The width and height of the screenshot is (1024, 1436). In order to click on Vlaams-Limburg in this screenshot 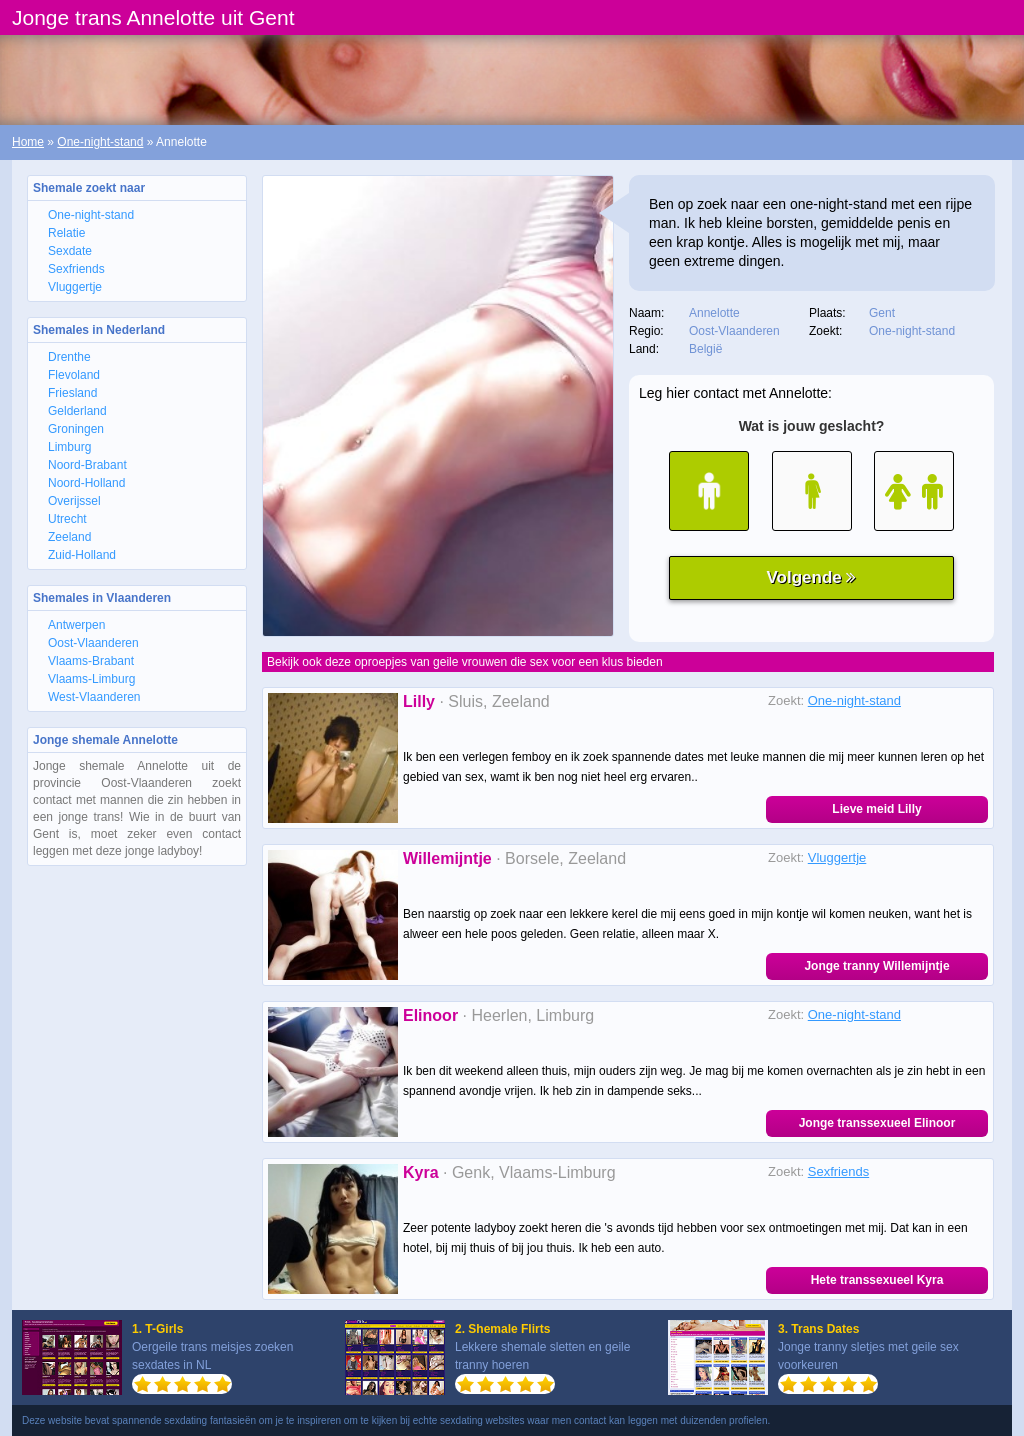, I will do `click(91, 679)`.